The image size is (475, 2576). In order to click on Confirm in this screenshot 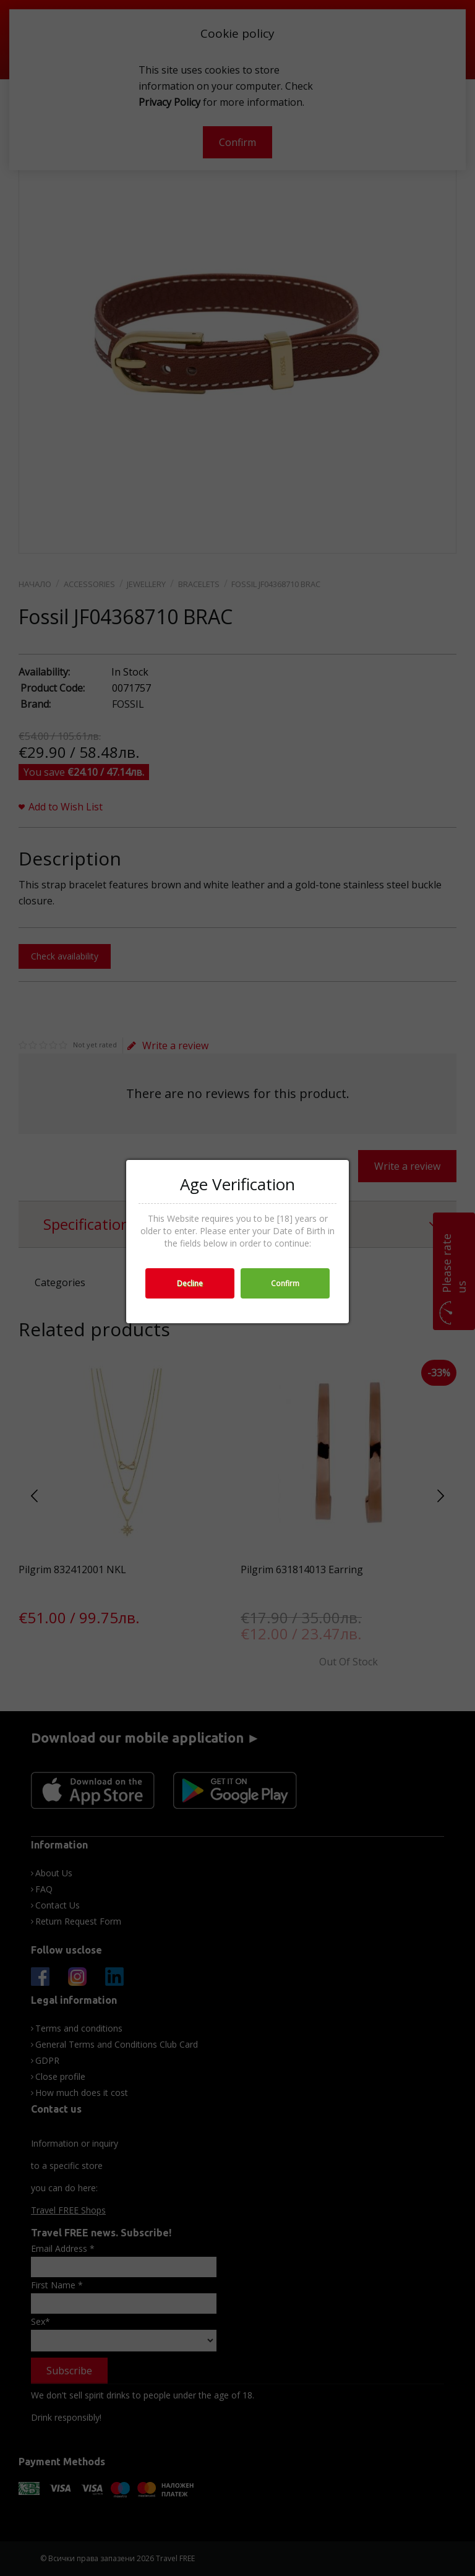, I will do `click(285, 1283)`.